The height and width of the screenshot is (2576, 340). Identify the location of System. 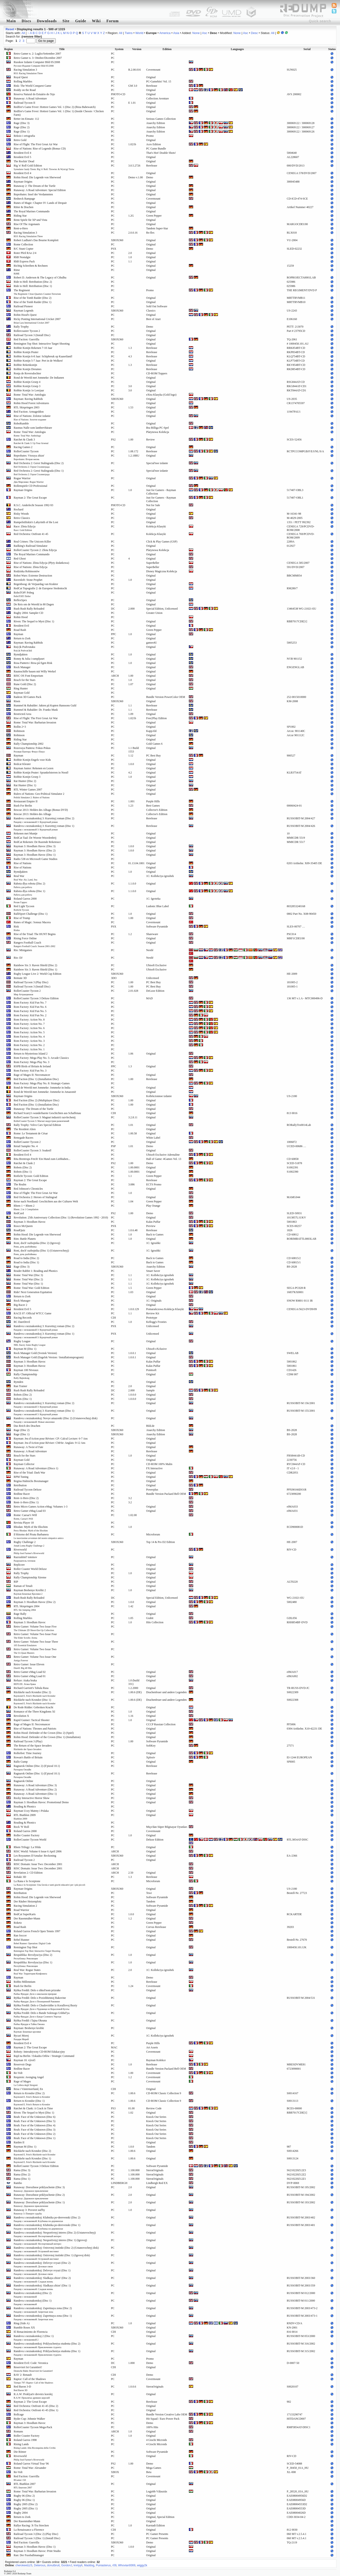
(119, 49).